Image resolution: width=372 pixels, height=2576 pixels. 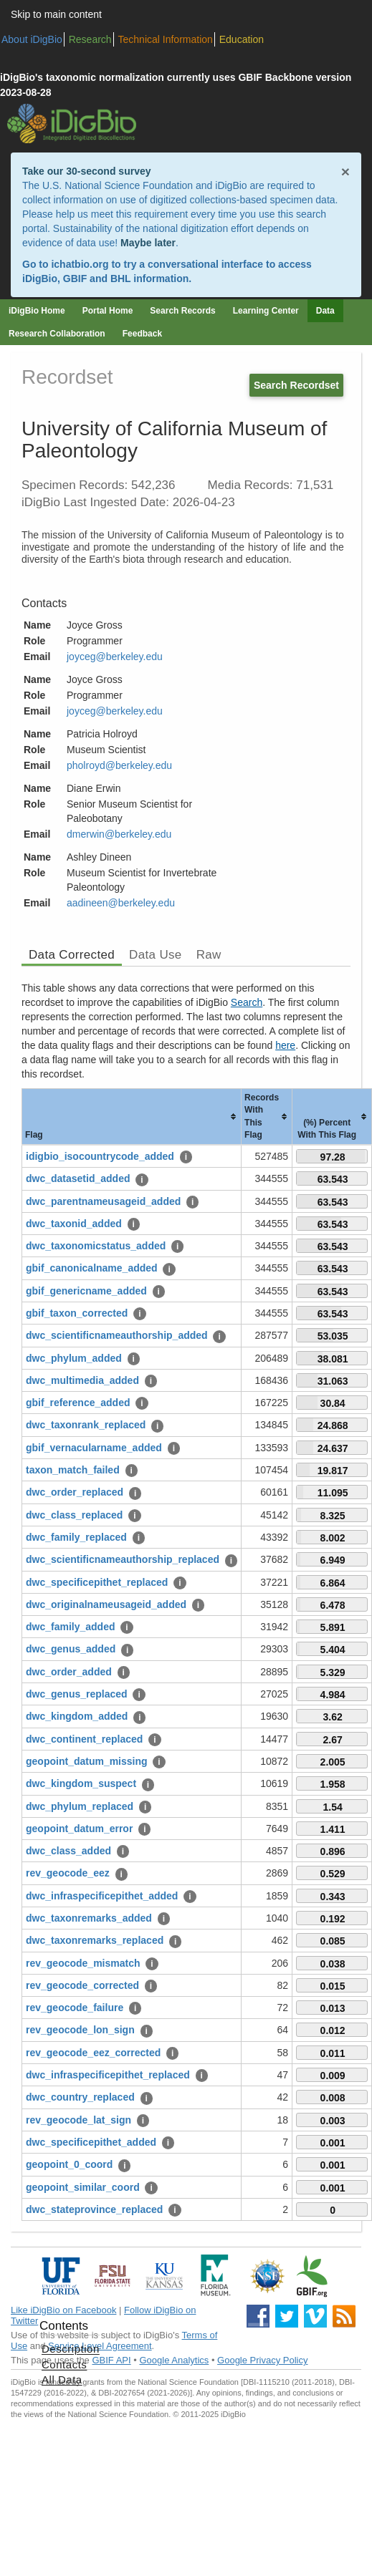 What do you see at coordinates (84, 1739) in the screenshot?
I see `dwc_continent_replaced` at bounding box center [84, 1739].